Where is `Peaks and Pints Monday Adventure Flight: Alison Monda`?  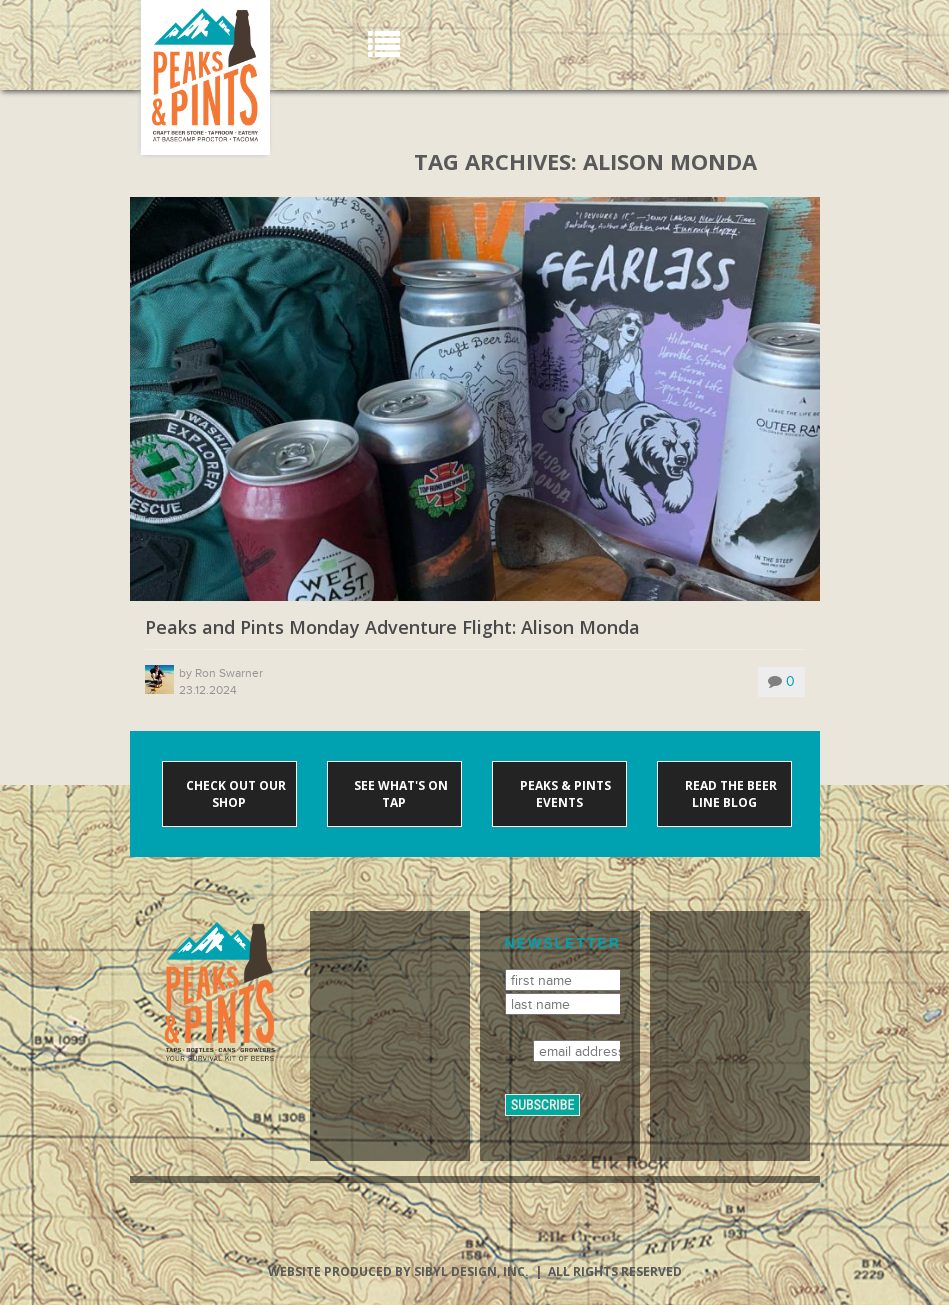
Peaks and Pints Monday Adventure Flight: Alison Monda is located at coordinates (392, 627).